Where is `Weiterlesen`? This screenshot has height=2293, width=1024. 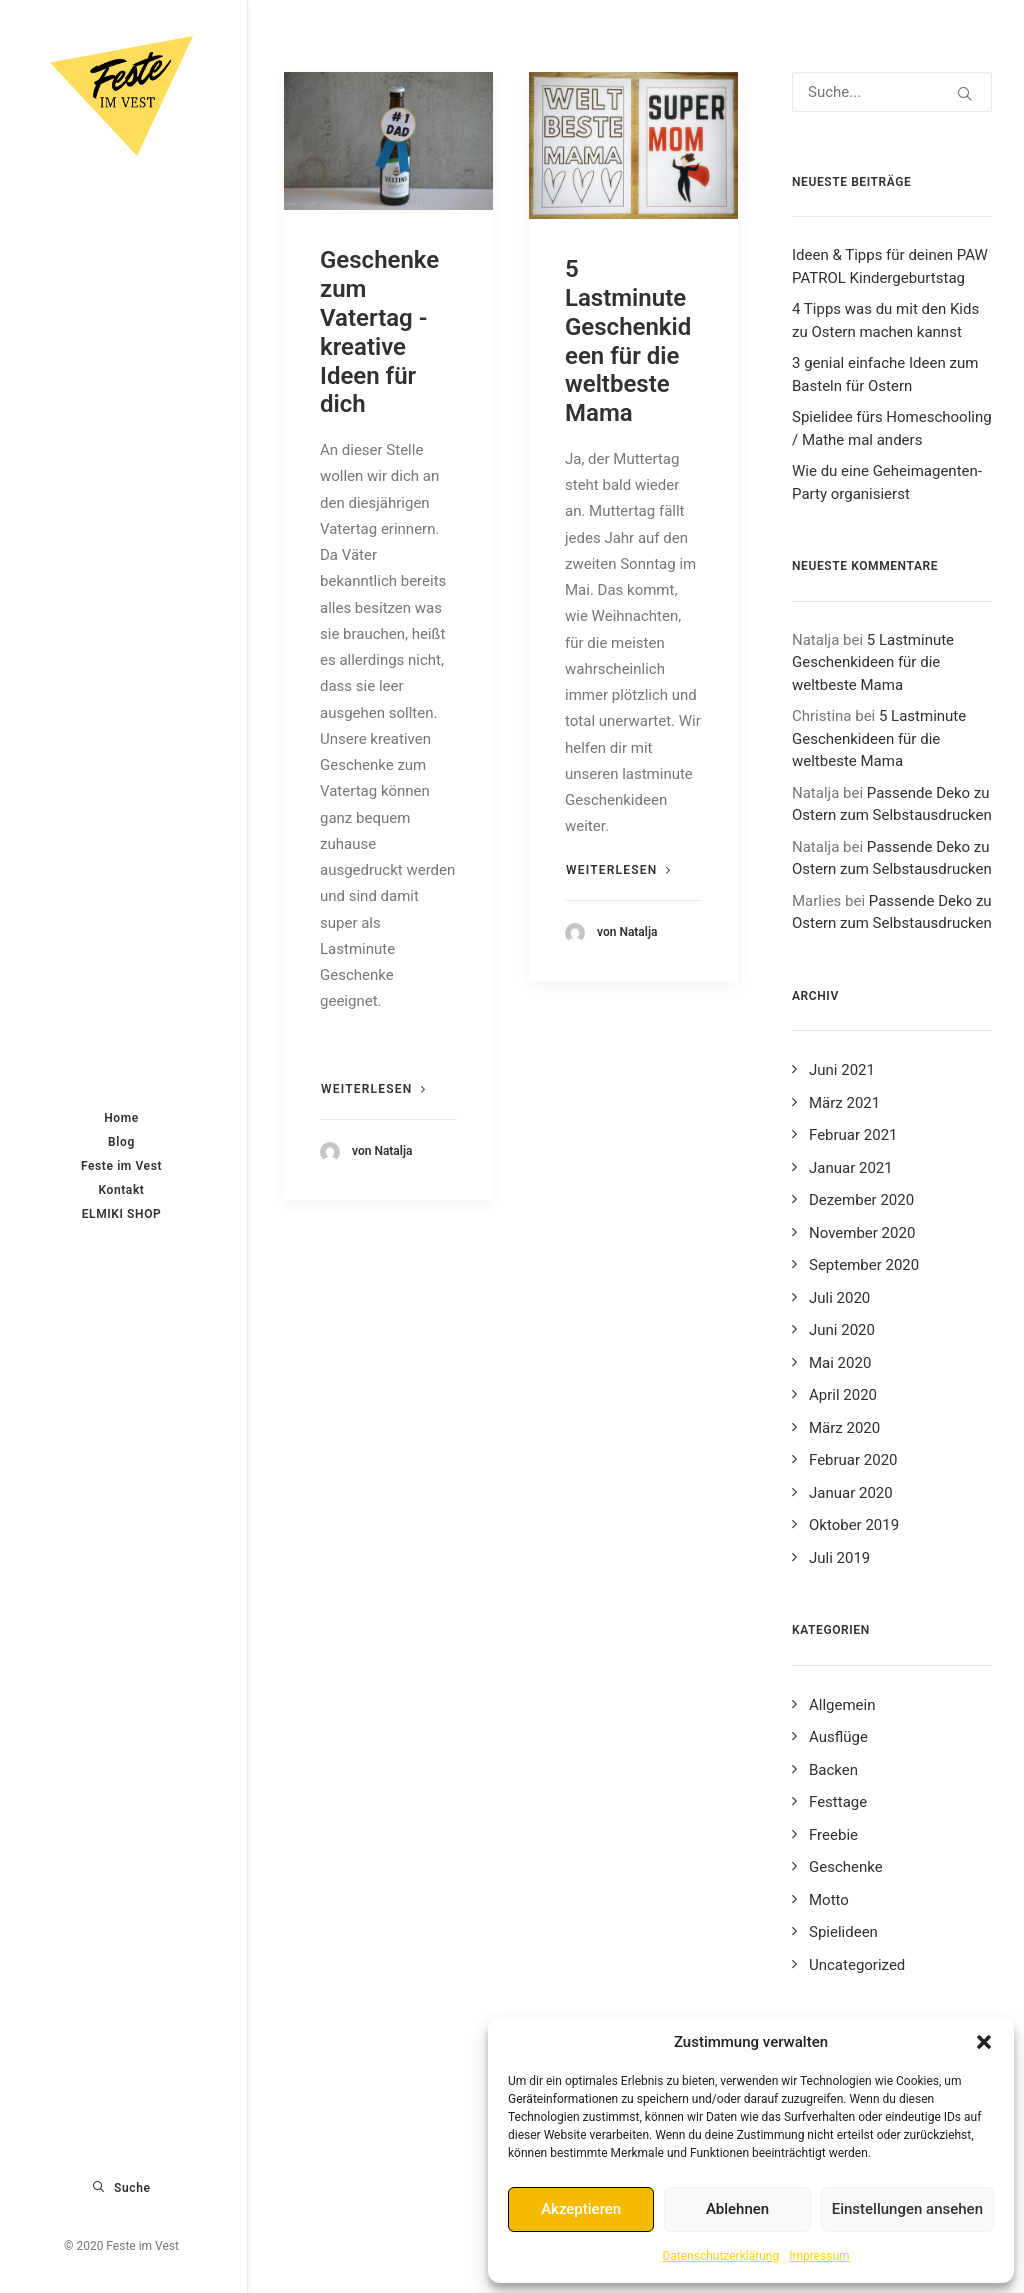 Weiterlesen is located at coordinates (374, 1089).